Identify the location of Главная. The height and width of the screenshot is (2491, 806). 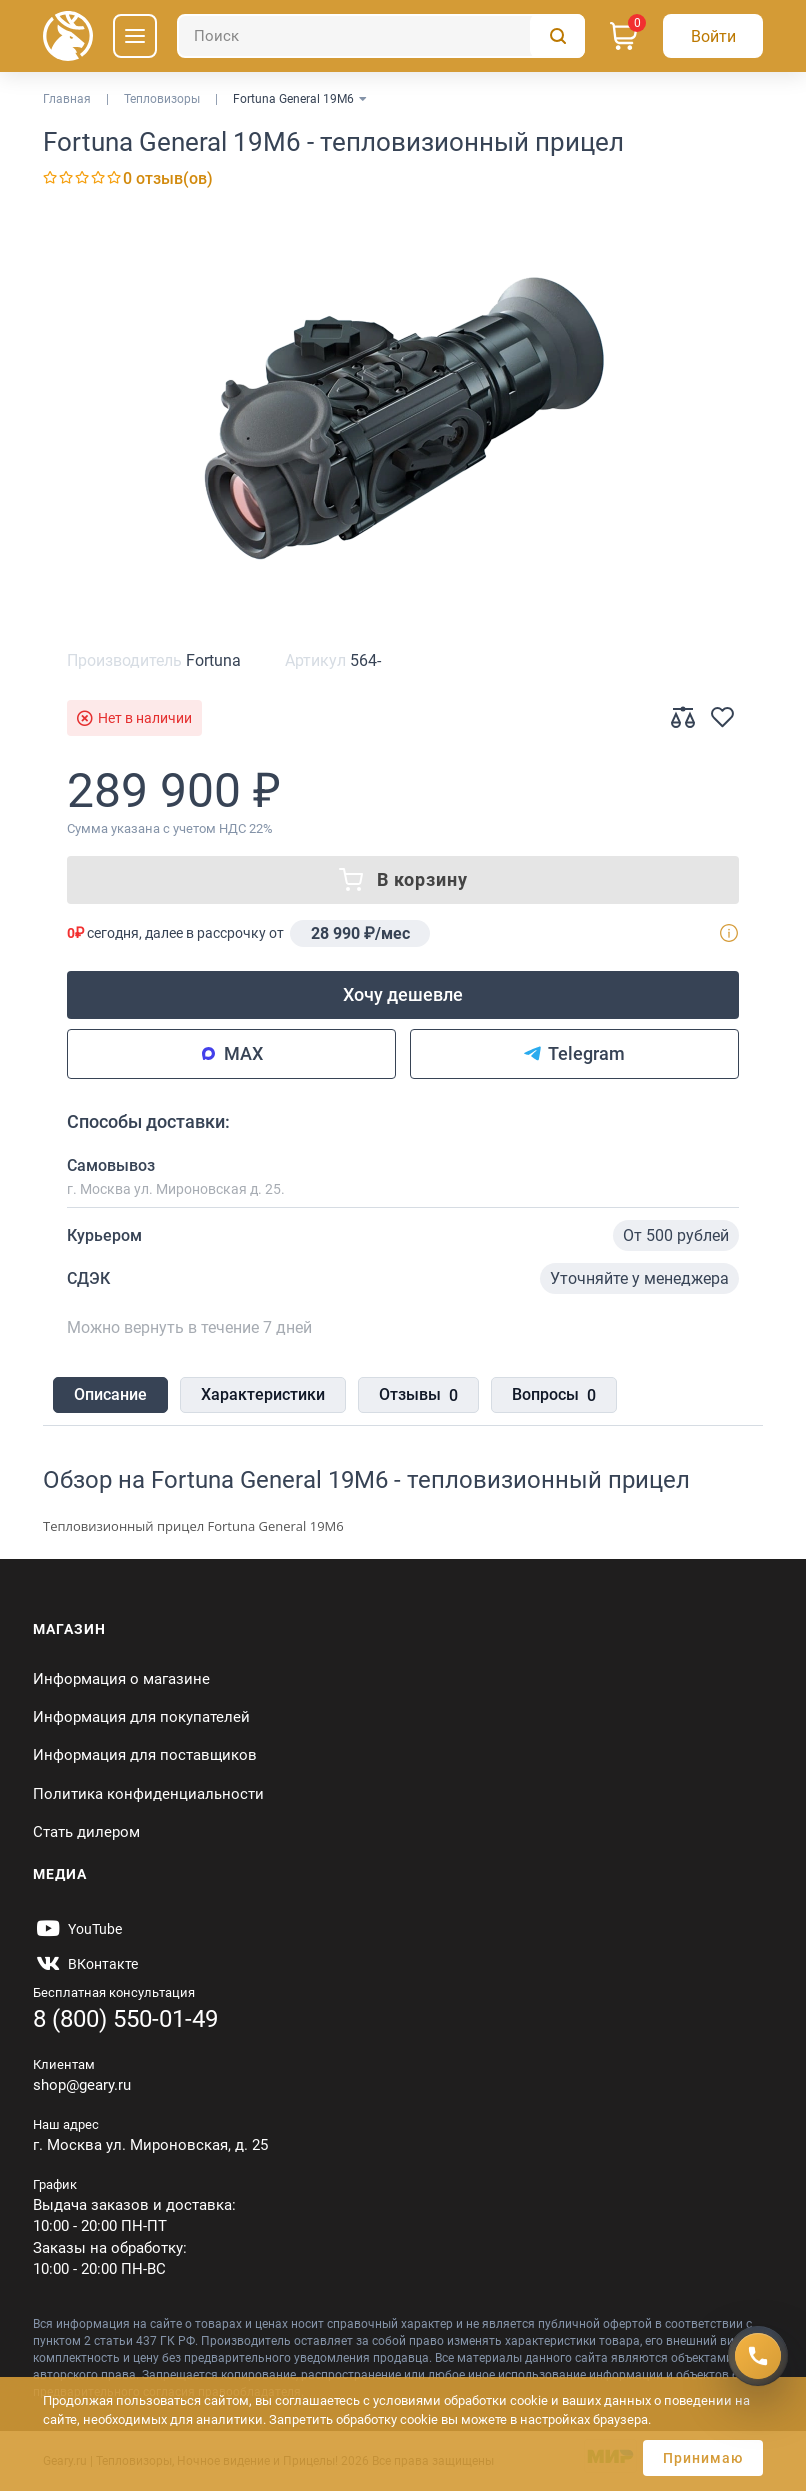
(67, 99).